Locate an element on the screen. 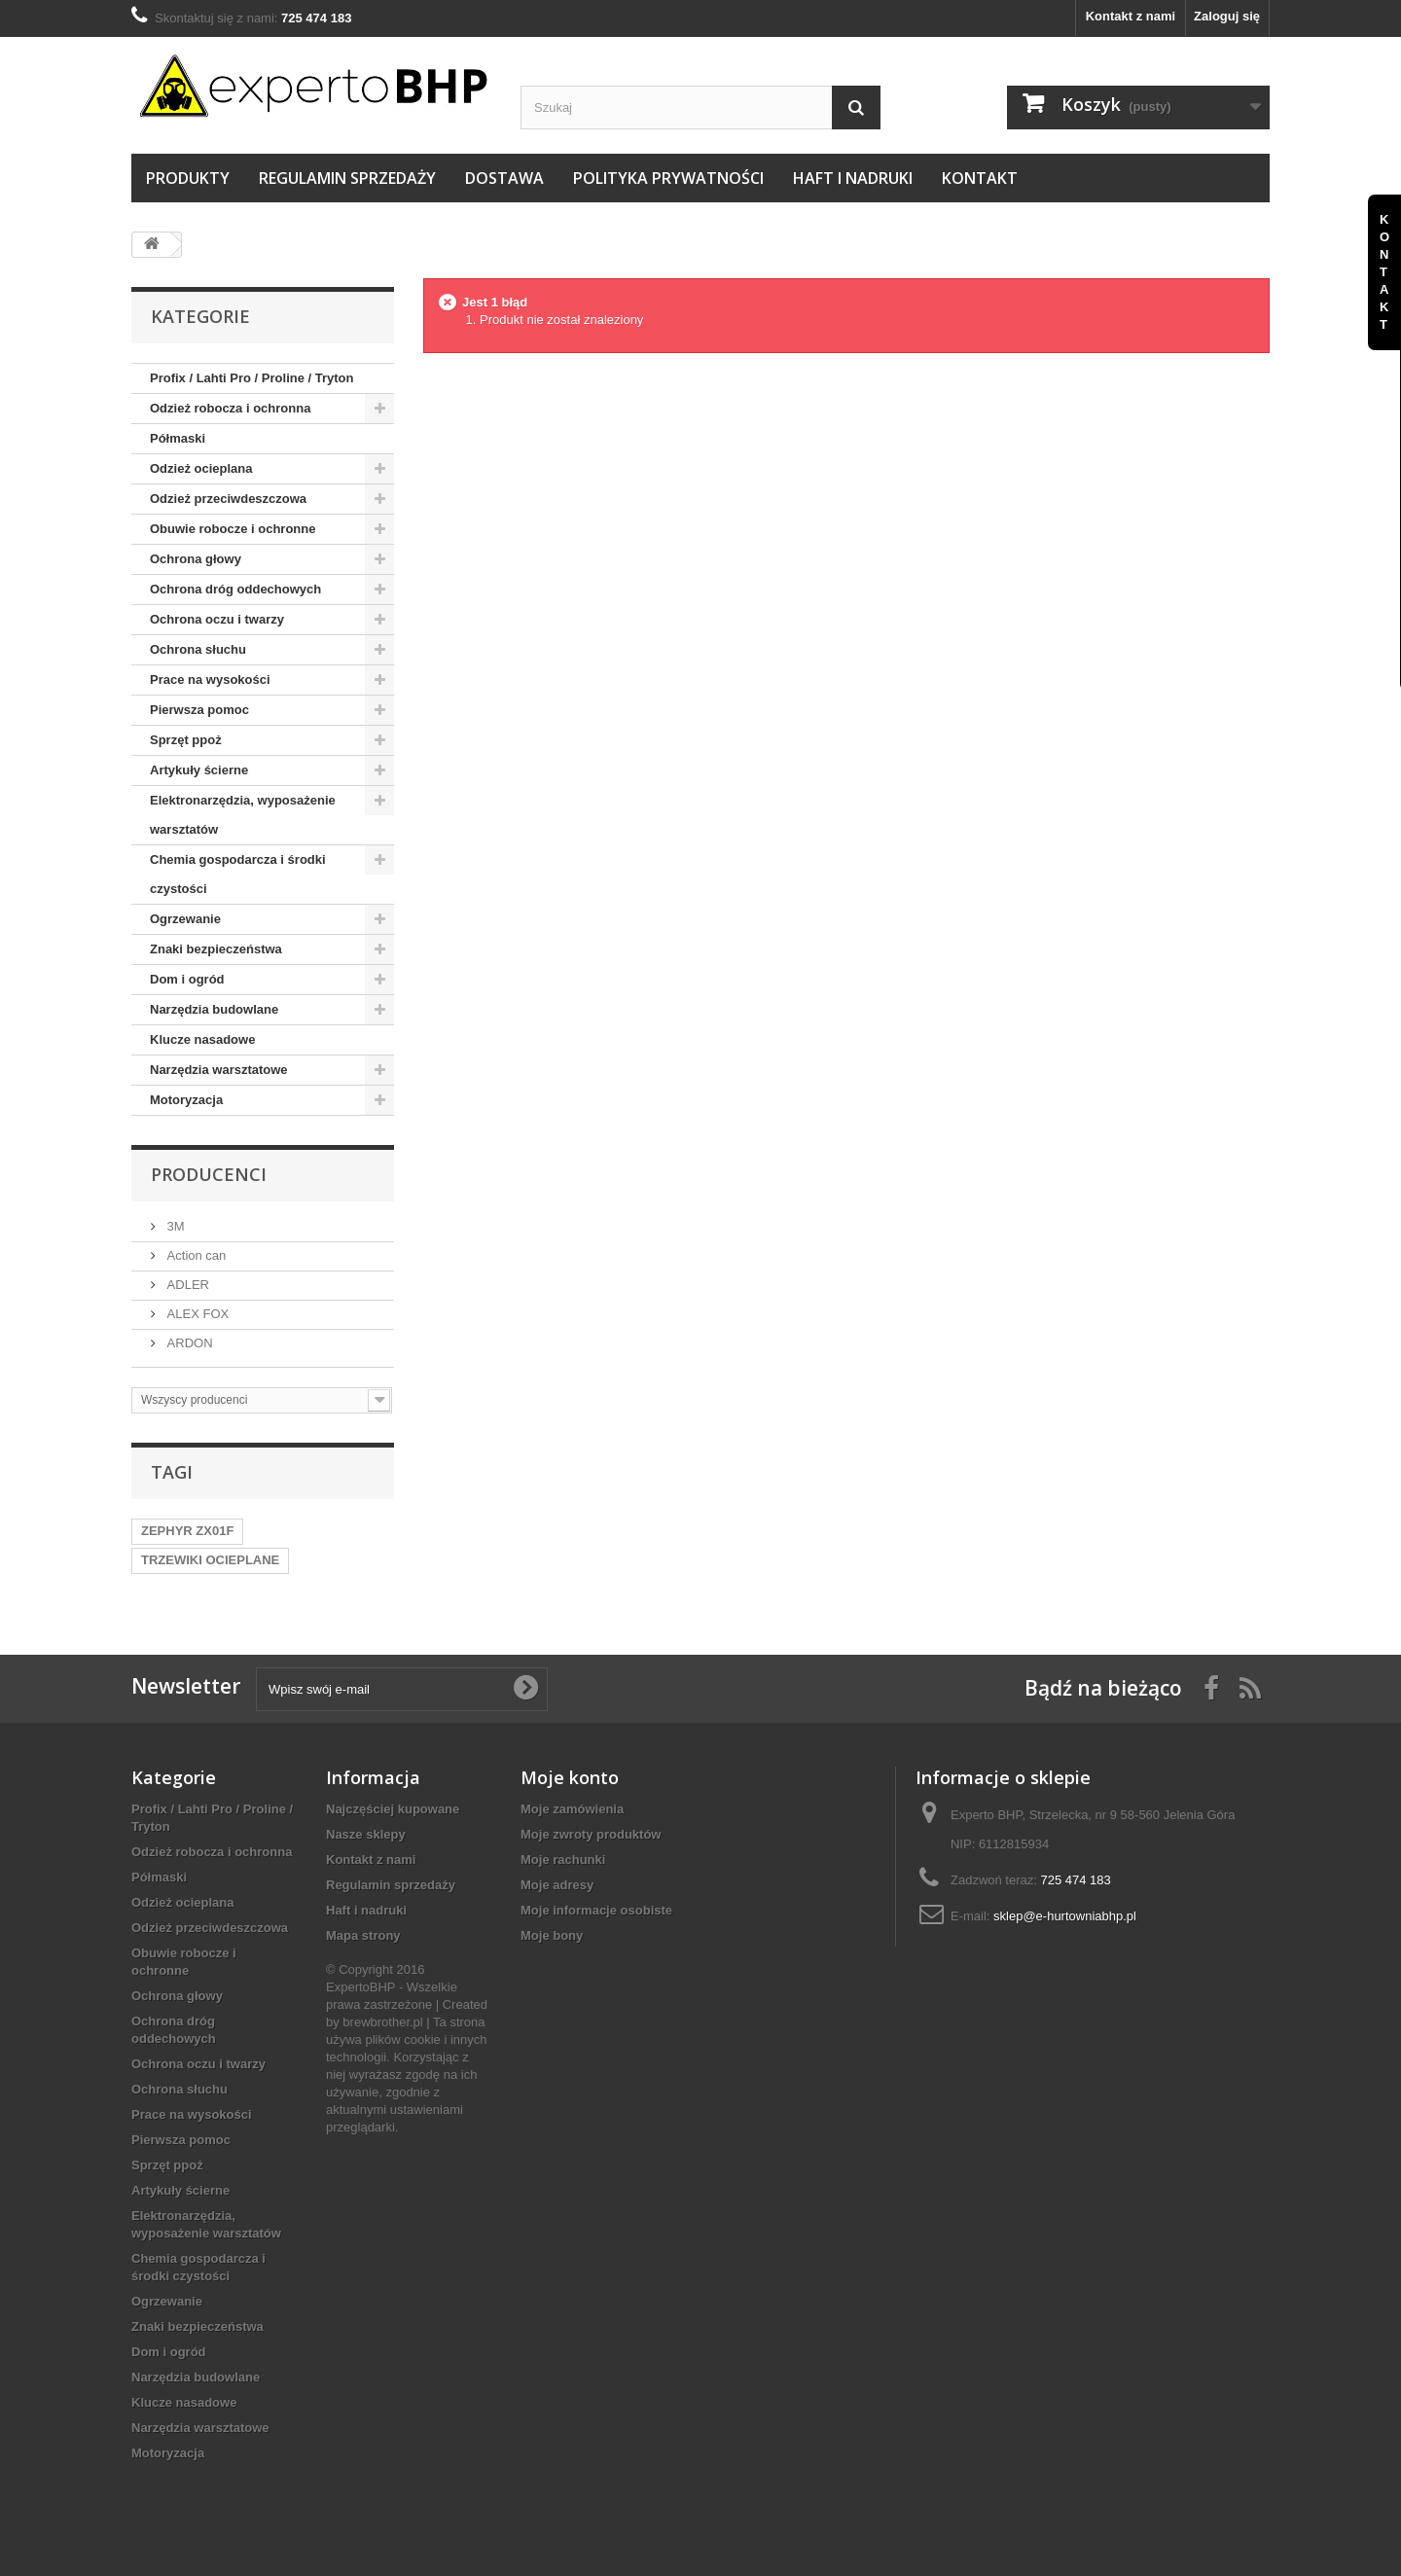 This screenshot has height=2576, width=1401. Najczęściej kupowane is located at coordinates (392, 1809).